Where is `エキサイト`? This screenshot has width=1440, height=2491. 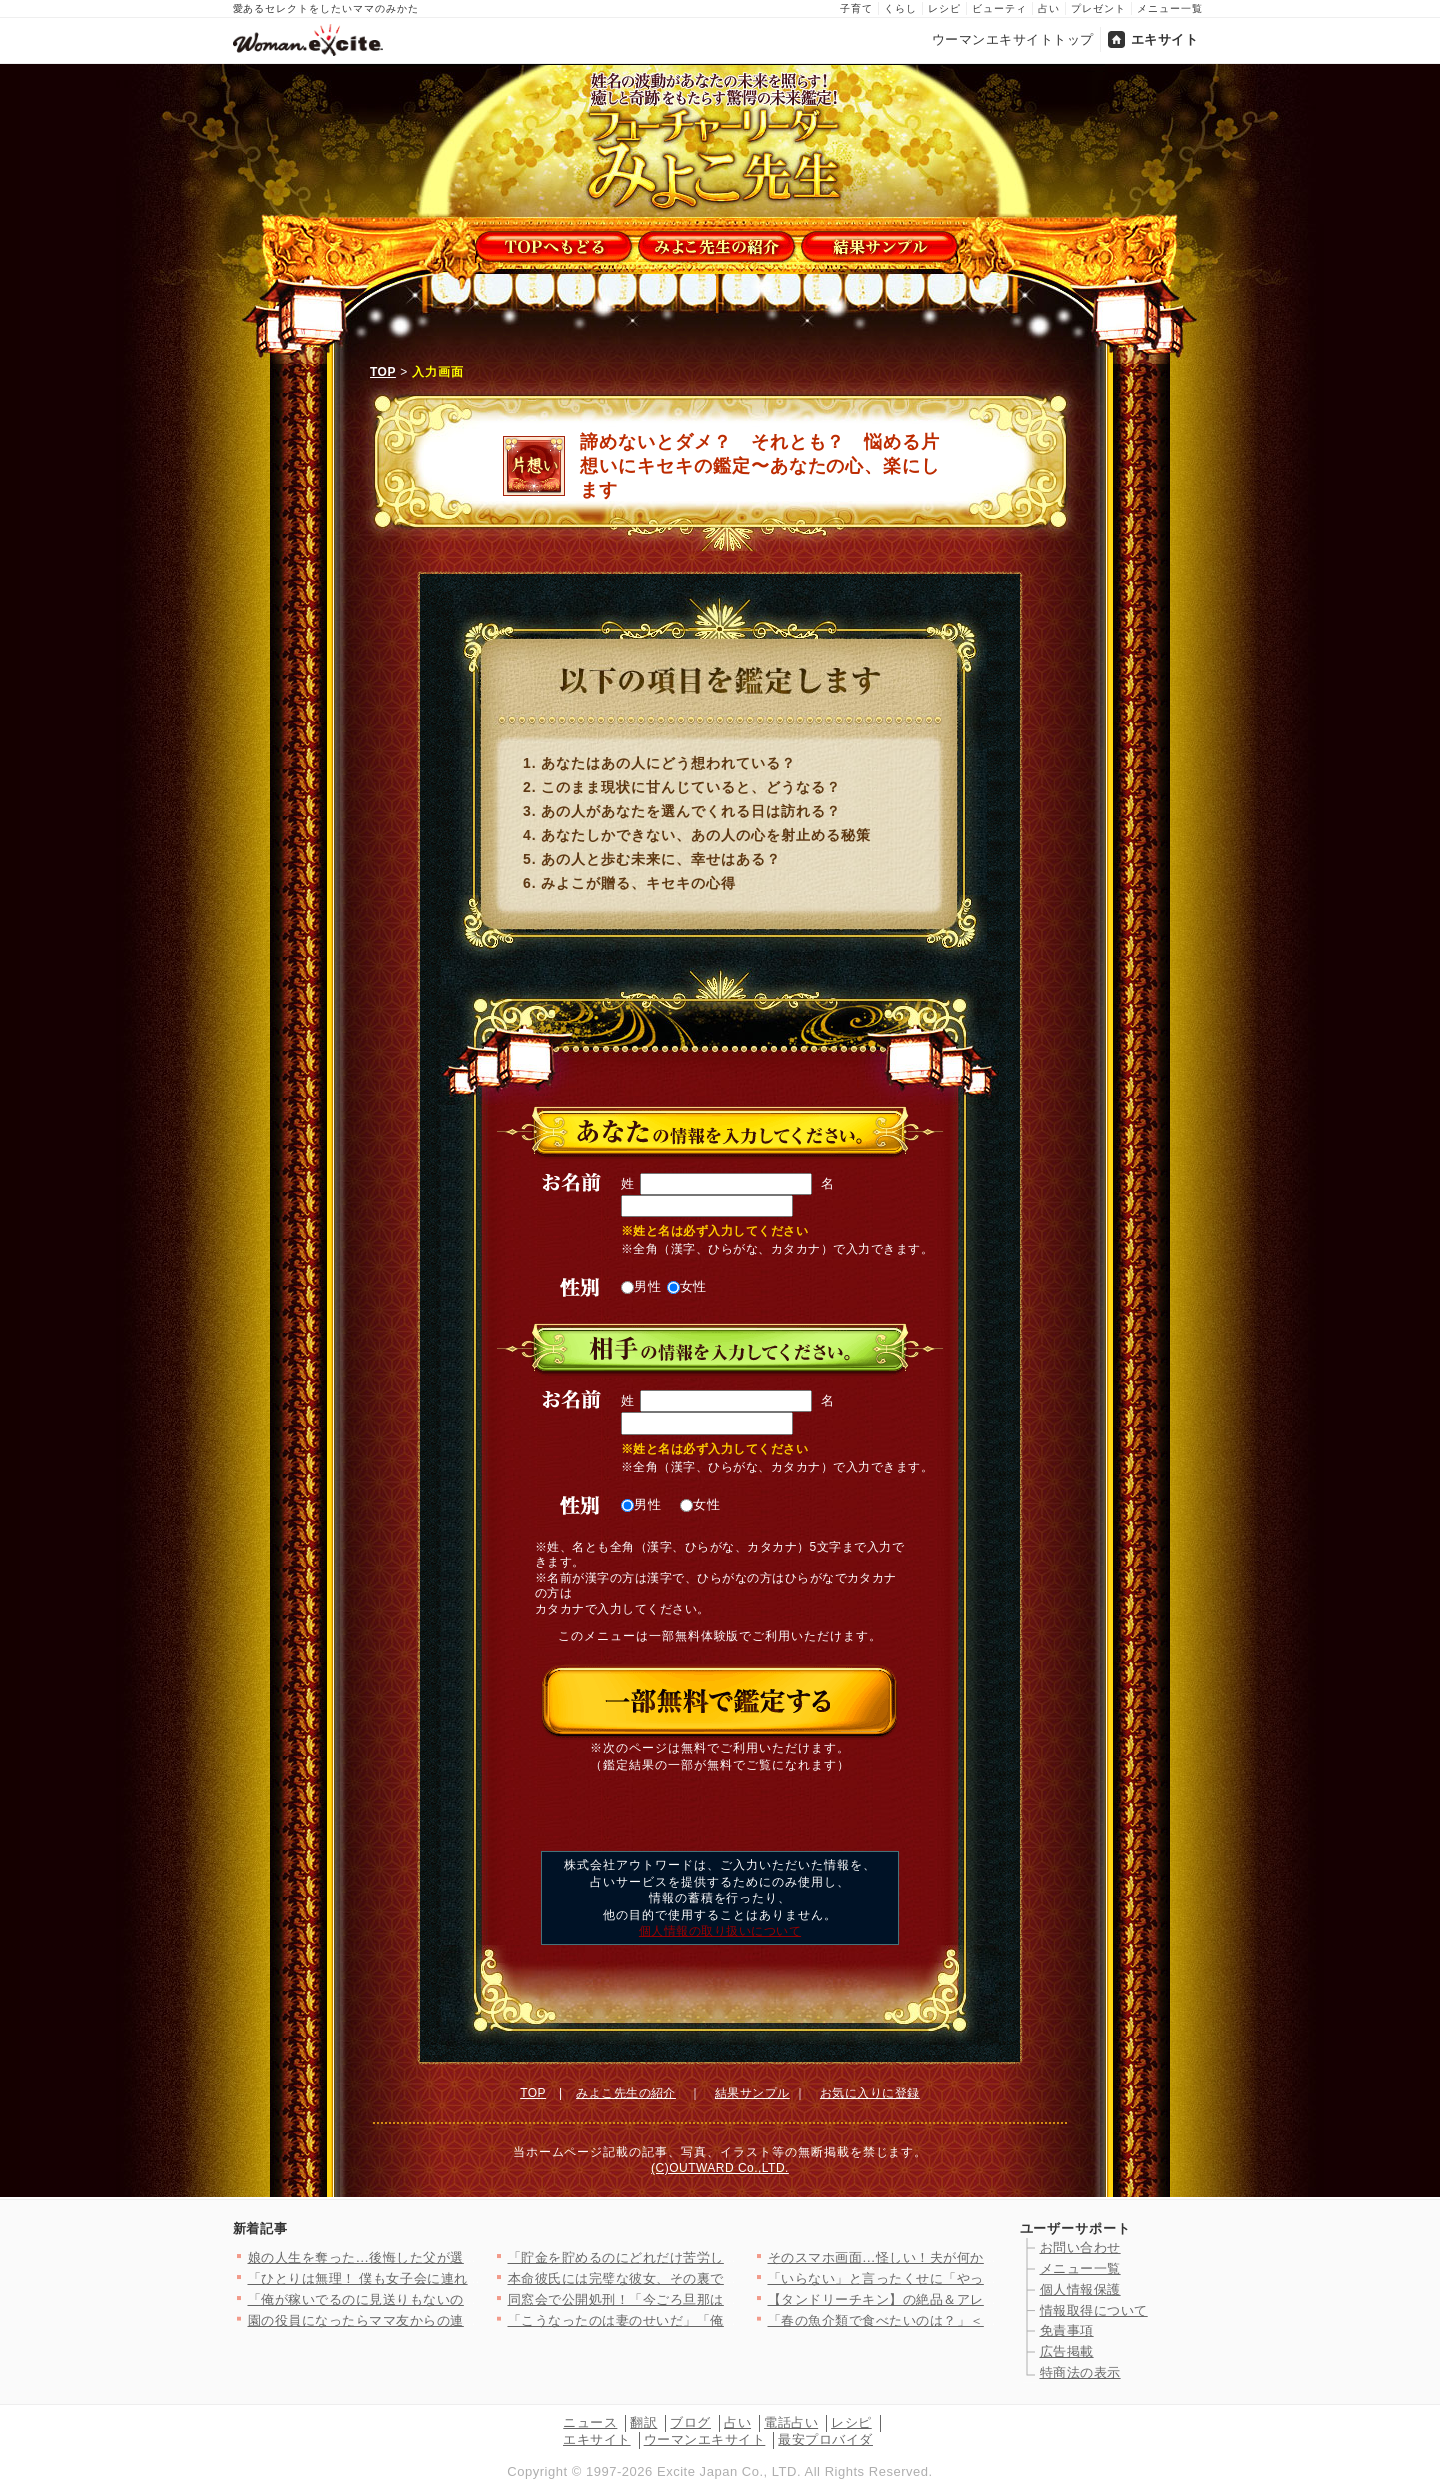
エキサイト is located at coordinates (1165, 39).